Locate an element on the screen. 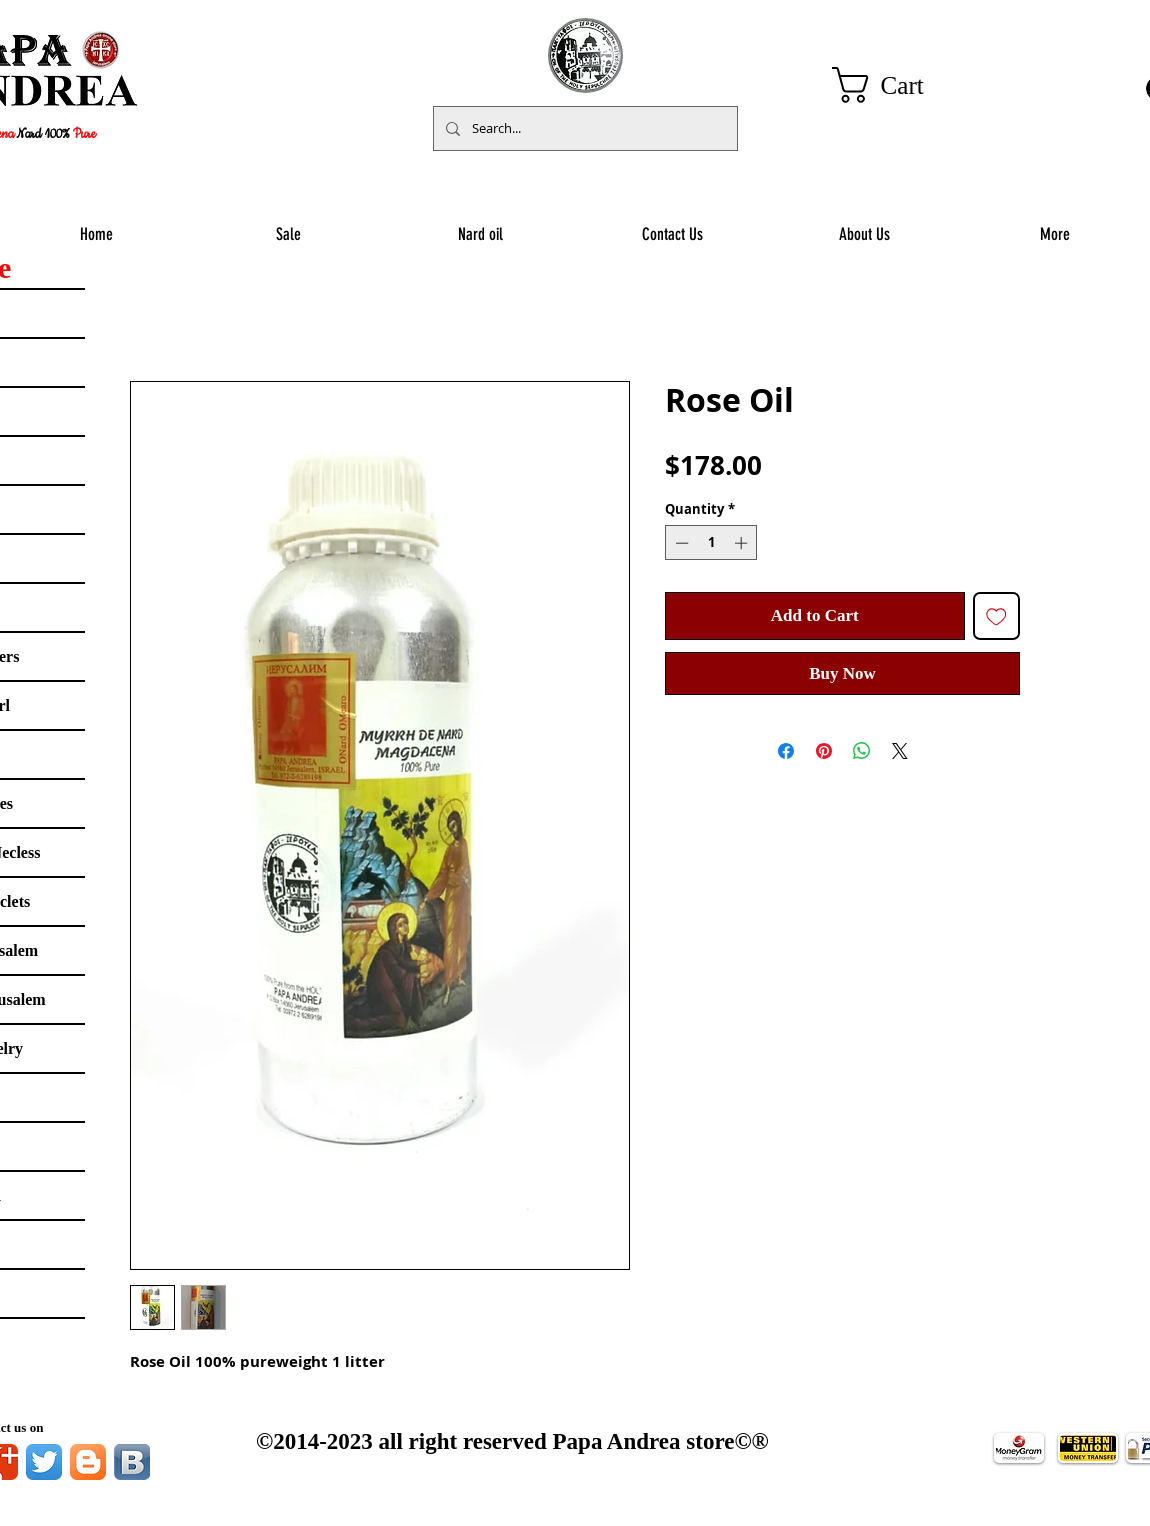 The width and height of the screenshot is (1150, 1526). [Blogger App Icon] is located at coordinates (88, 1462).